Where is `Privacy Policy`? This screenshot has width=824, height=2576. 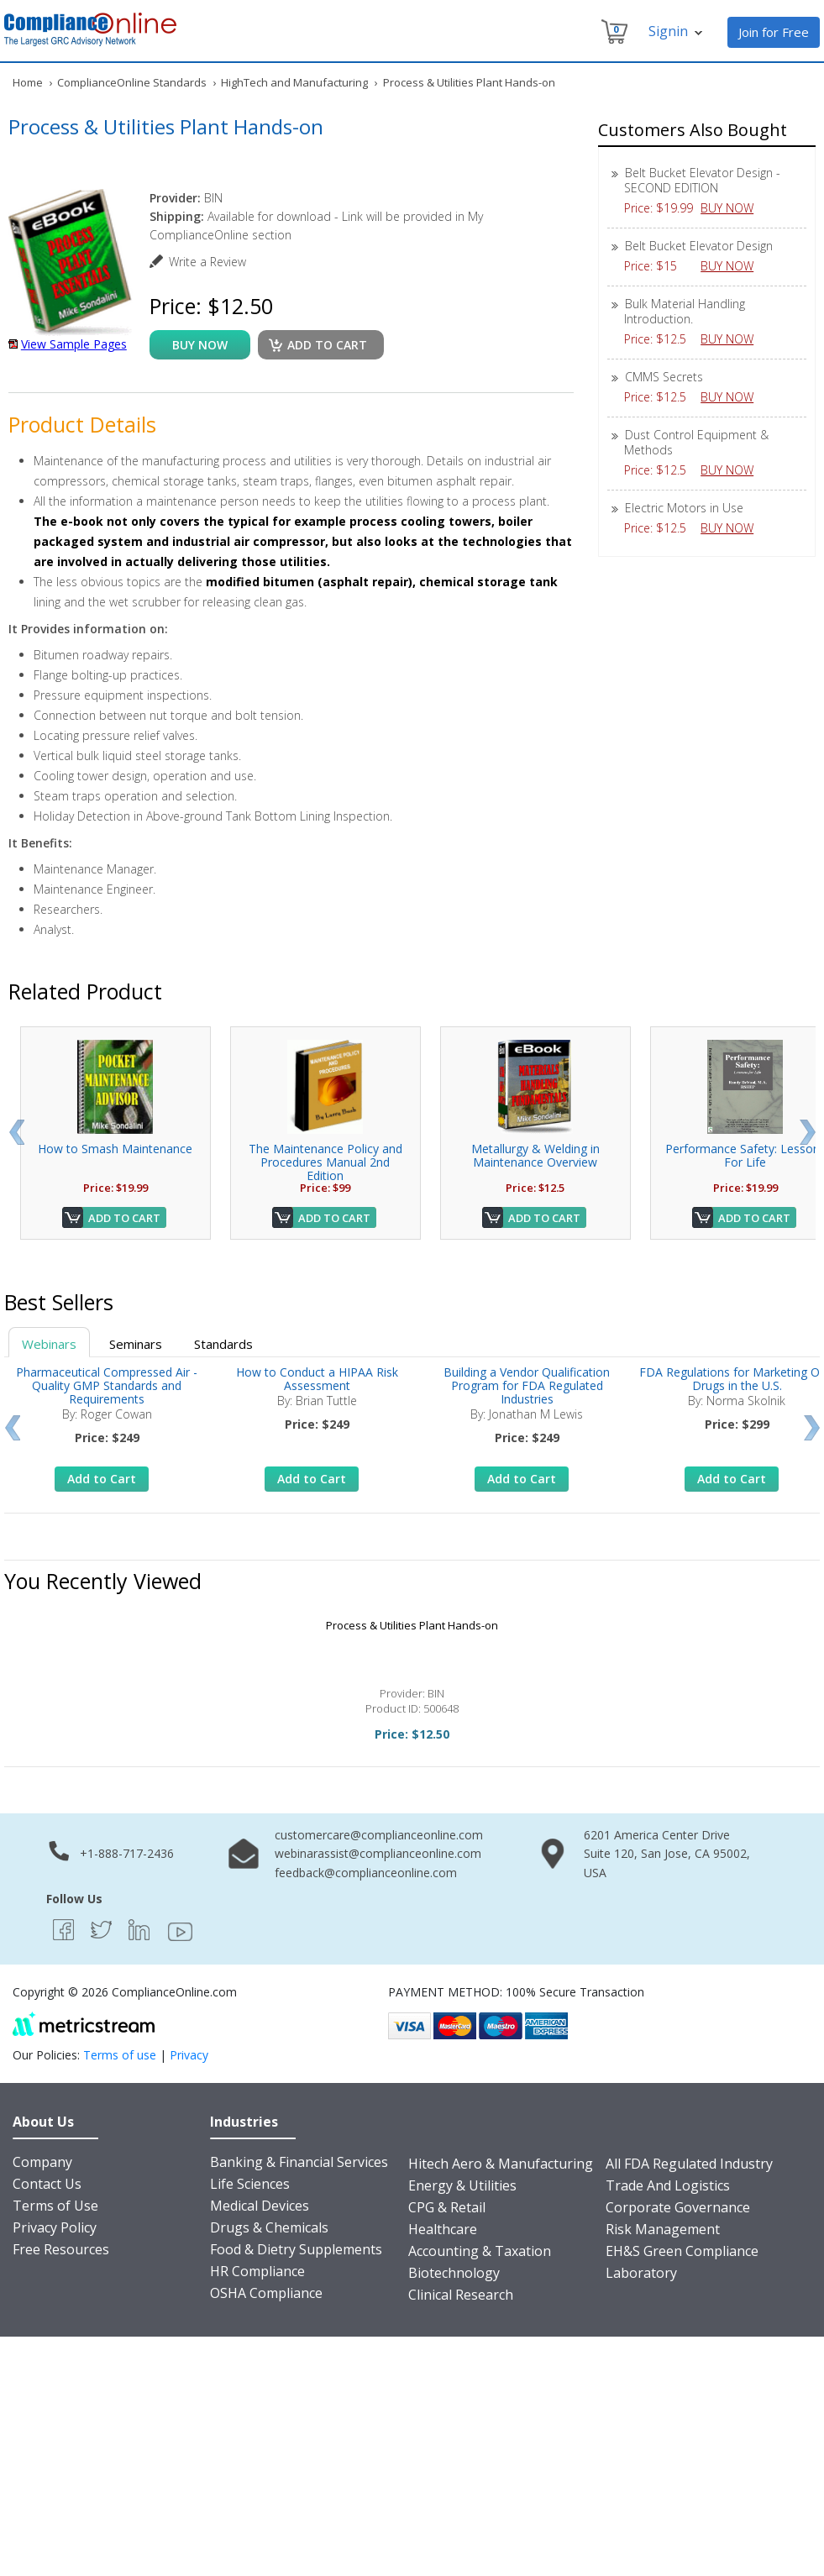 Privacy Policy is located at coordinates (55, 2227).